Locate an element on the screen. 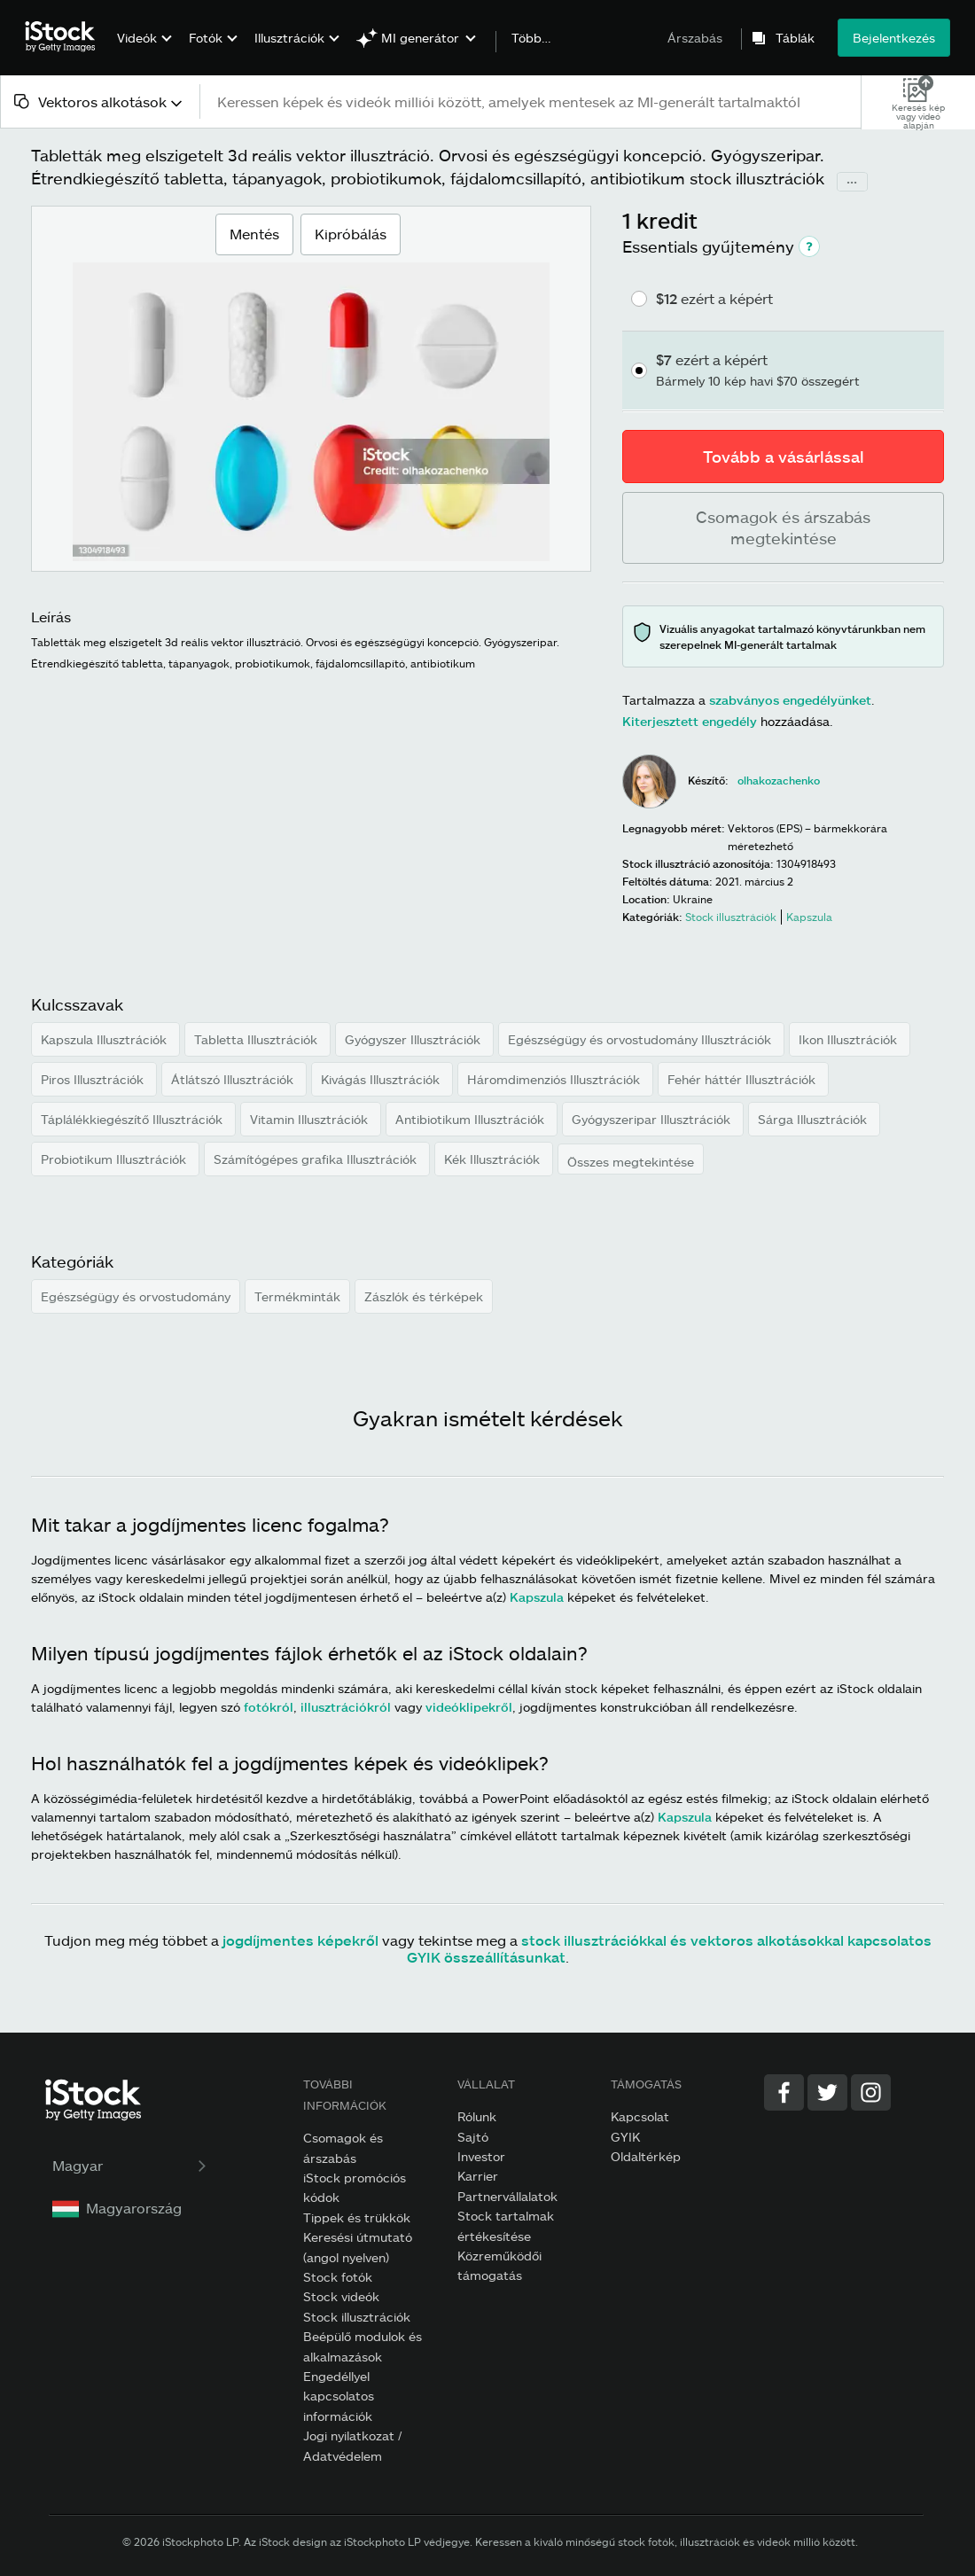 This screenshot has width=975, height=2576. Csomagok és árszabás megtekintése is located at coordinates (783, 527).